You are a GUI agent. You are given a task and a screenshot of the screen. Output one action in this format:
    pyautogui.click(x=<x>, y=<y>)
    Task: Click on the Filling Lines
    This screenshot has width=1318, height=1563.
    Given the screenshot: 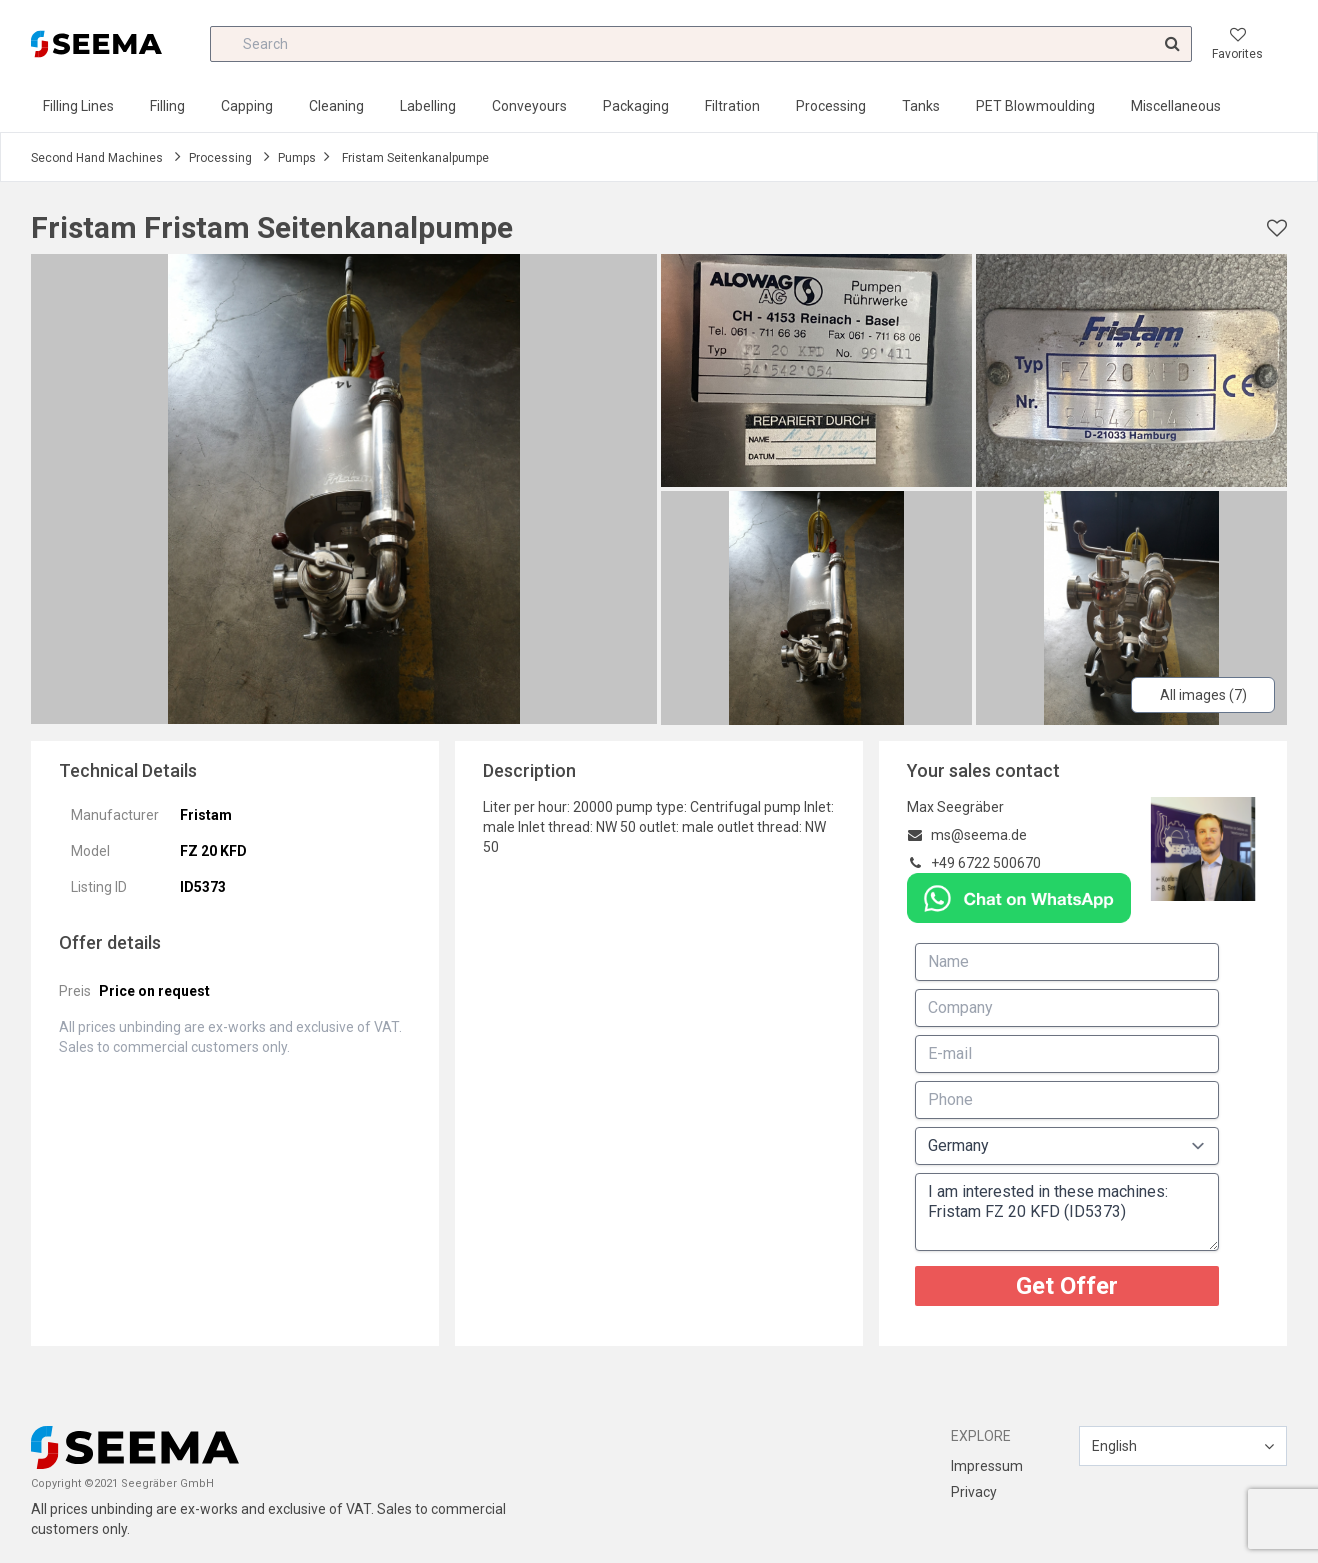 What is the action you would take?
    pyautogui.click(x=78, y=106)
    